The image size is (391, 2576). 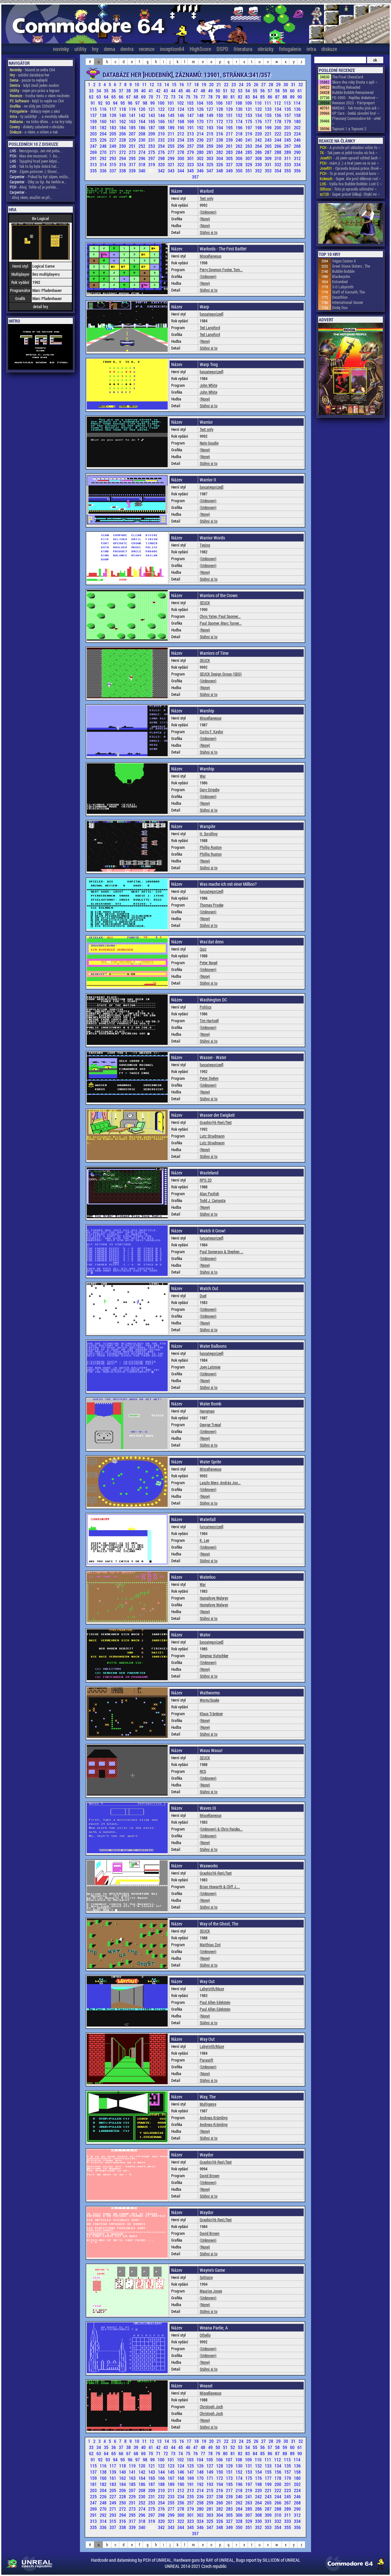 What do you see at coordinates (211, 847) in the screenshot?
I see `Phillip Ruston` at bounding box center [211, 847].